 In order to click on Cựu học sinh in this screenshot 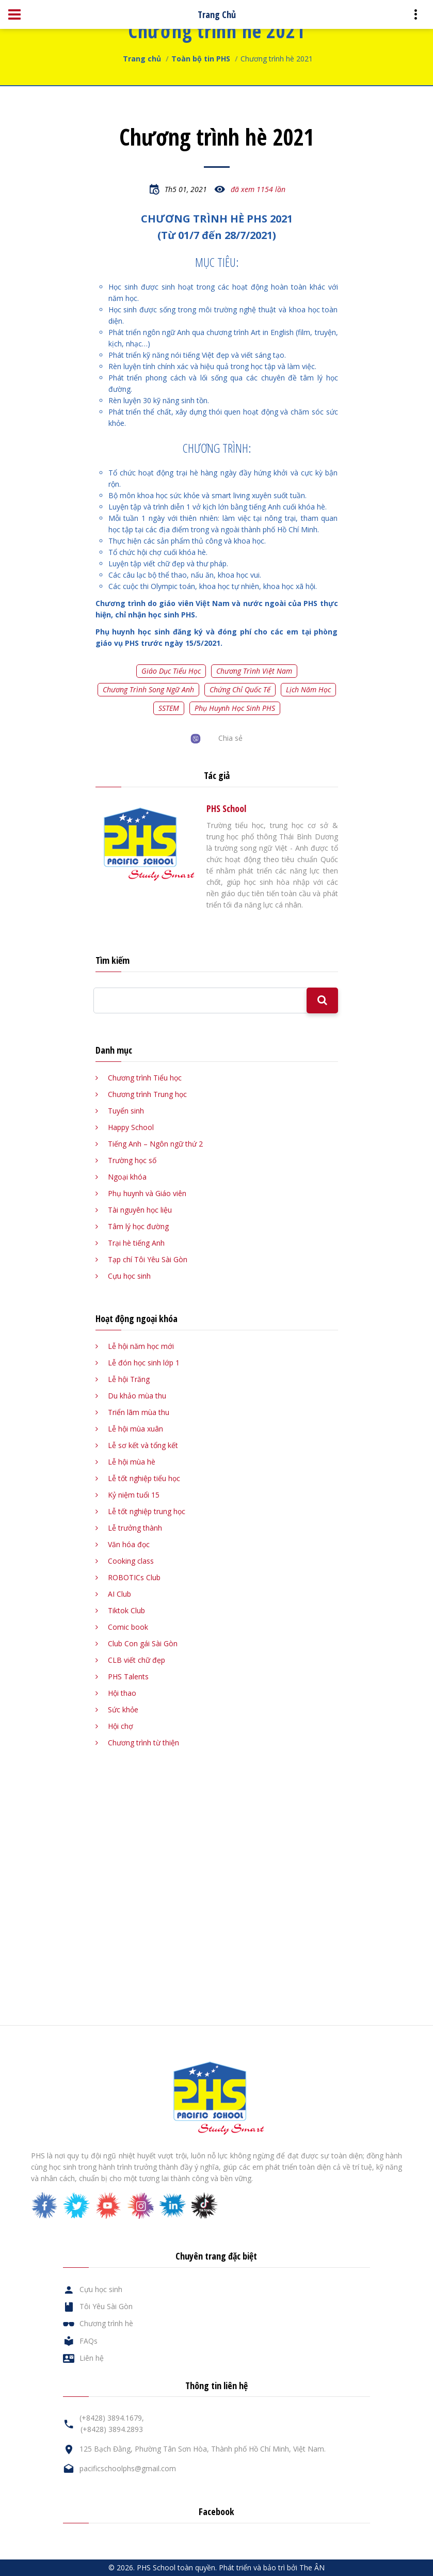, I will do `click(129, 1276)`.